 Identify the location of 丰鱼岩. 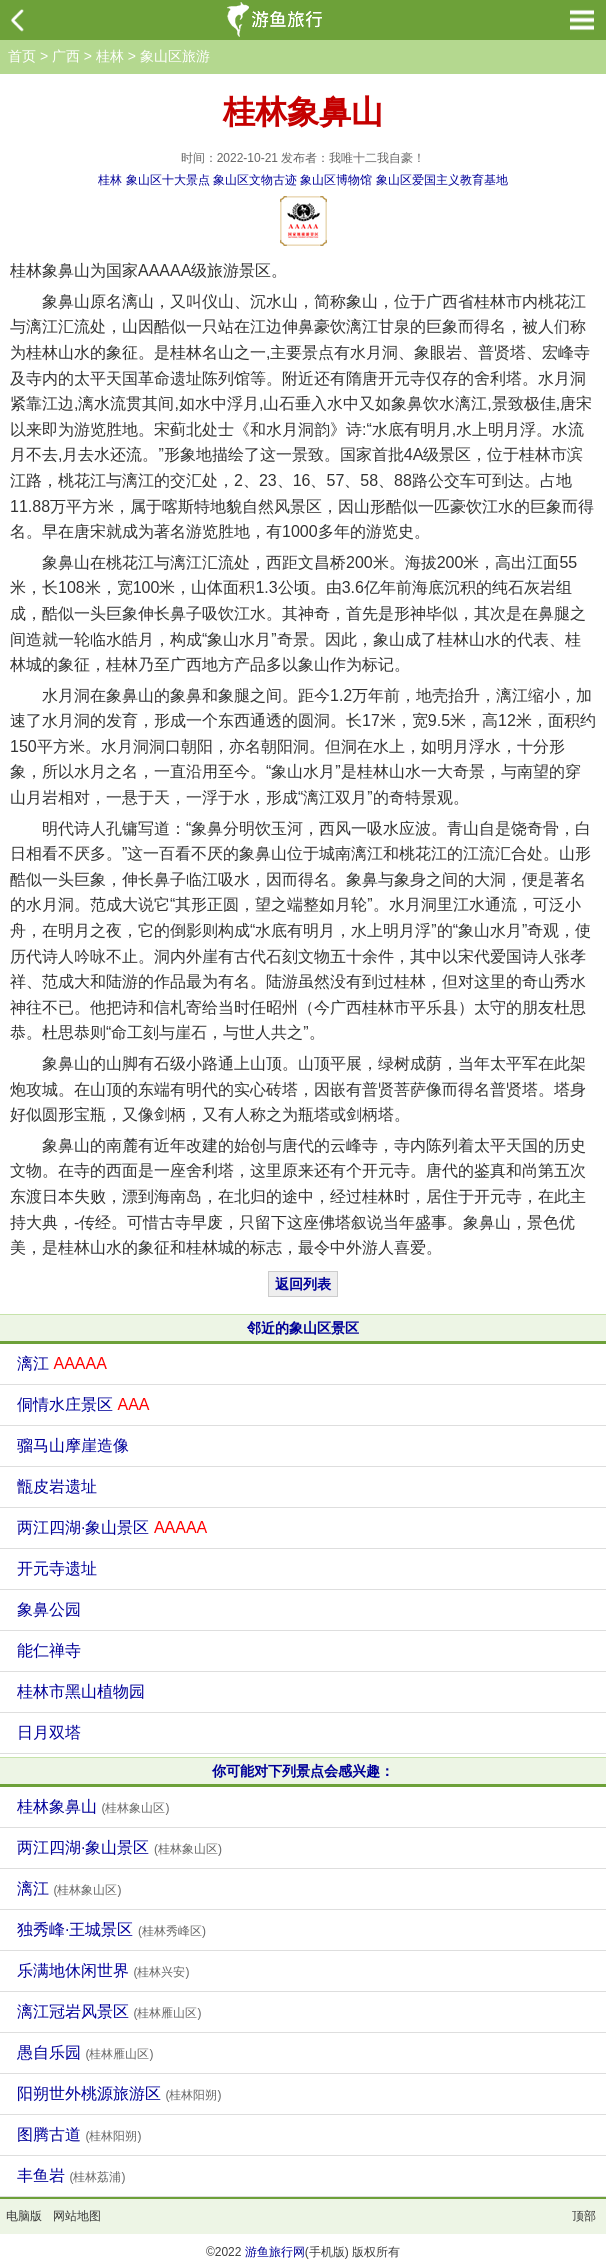
(71, 2175).